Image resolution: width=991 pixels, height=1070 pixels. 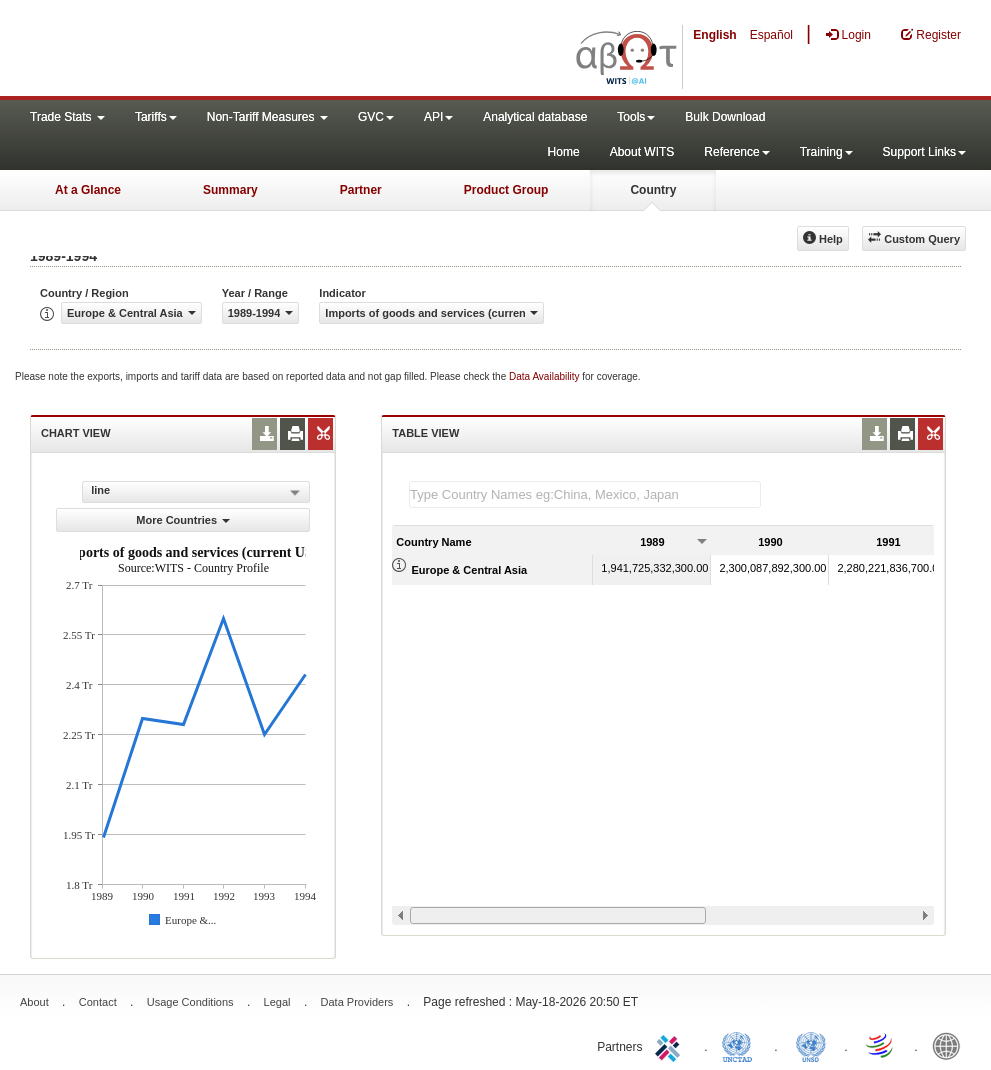 What do you see at coordinates (67, 117) in the screenshot?
I see `Trade Stats` at bounding box center [67, 117].